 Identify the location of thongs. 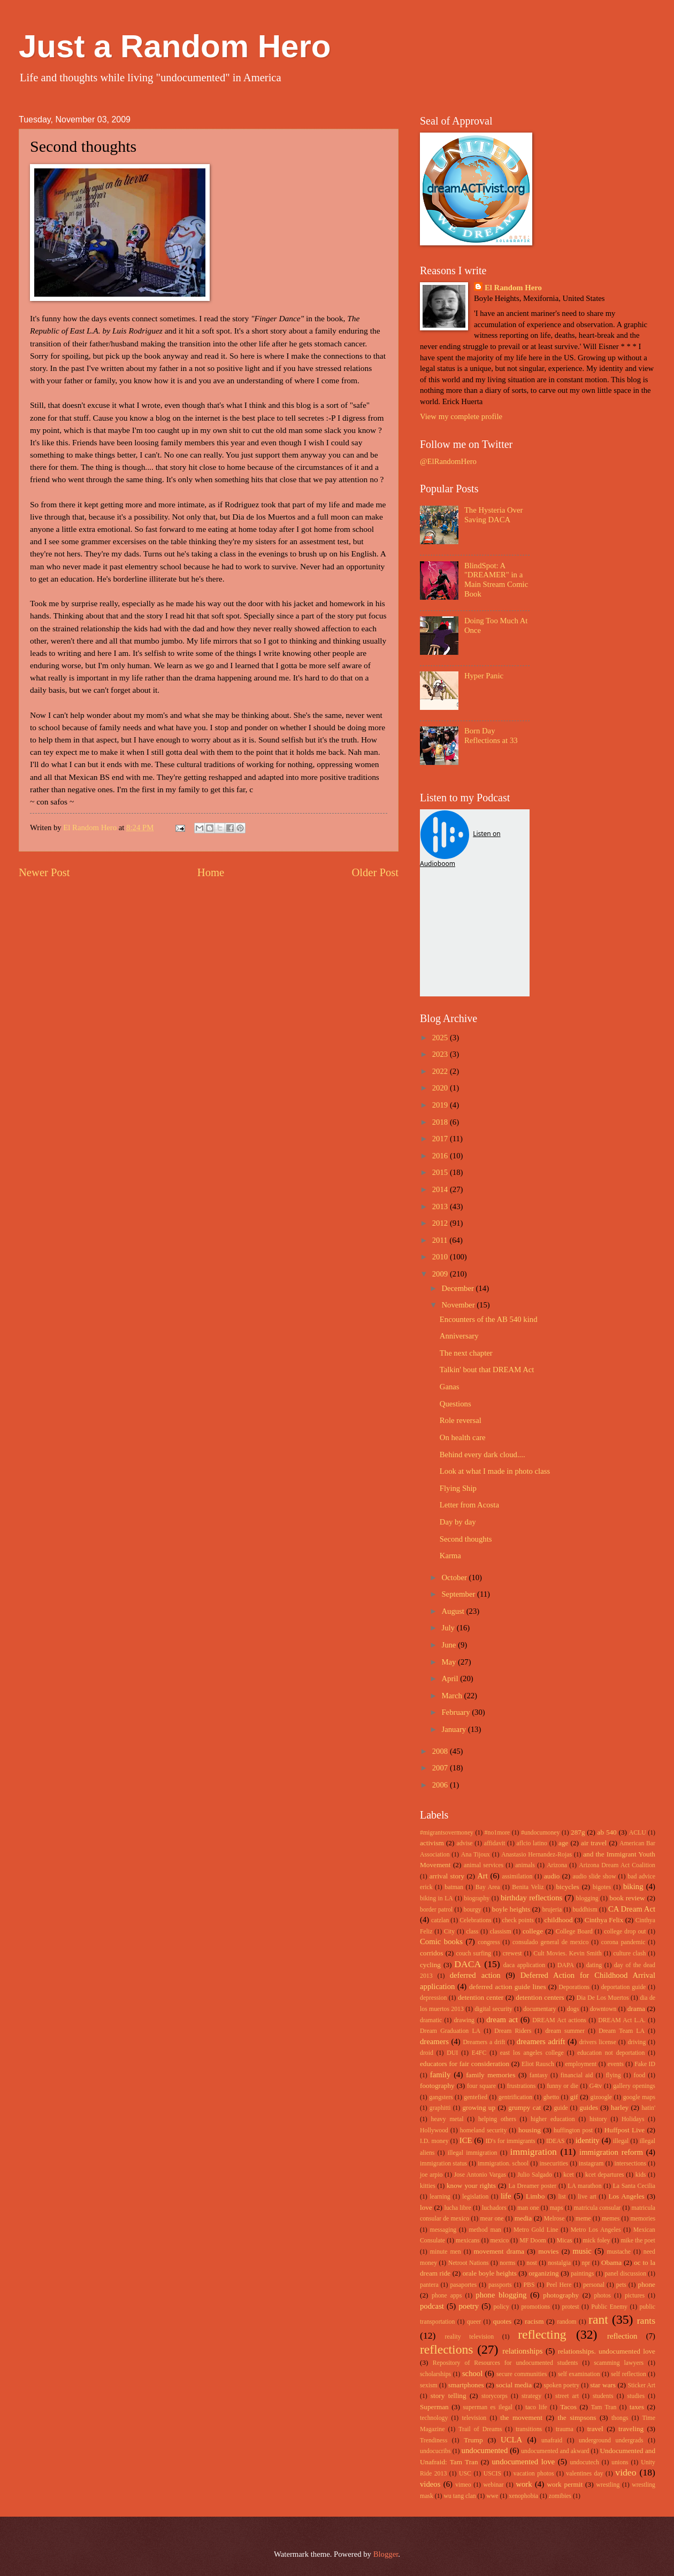
(619, 2418).